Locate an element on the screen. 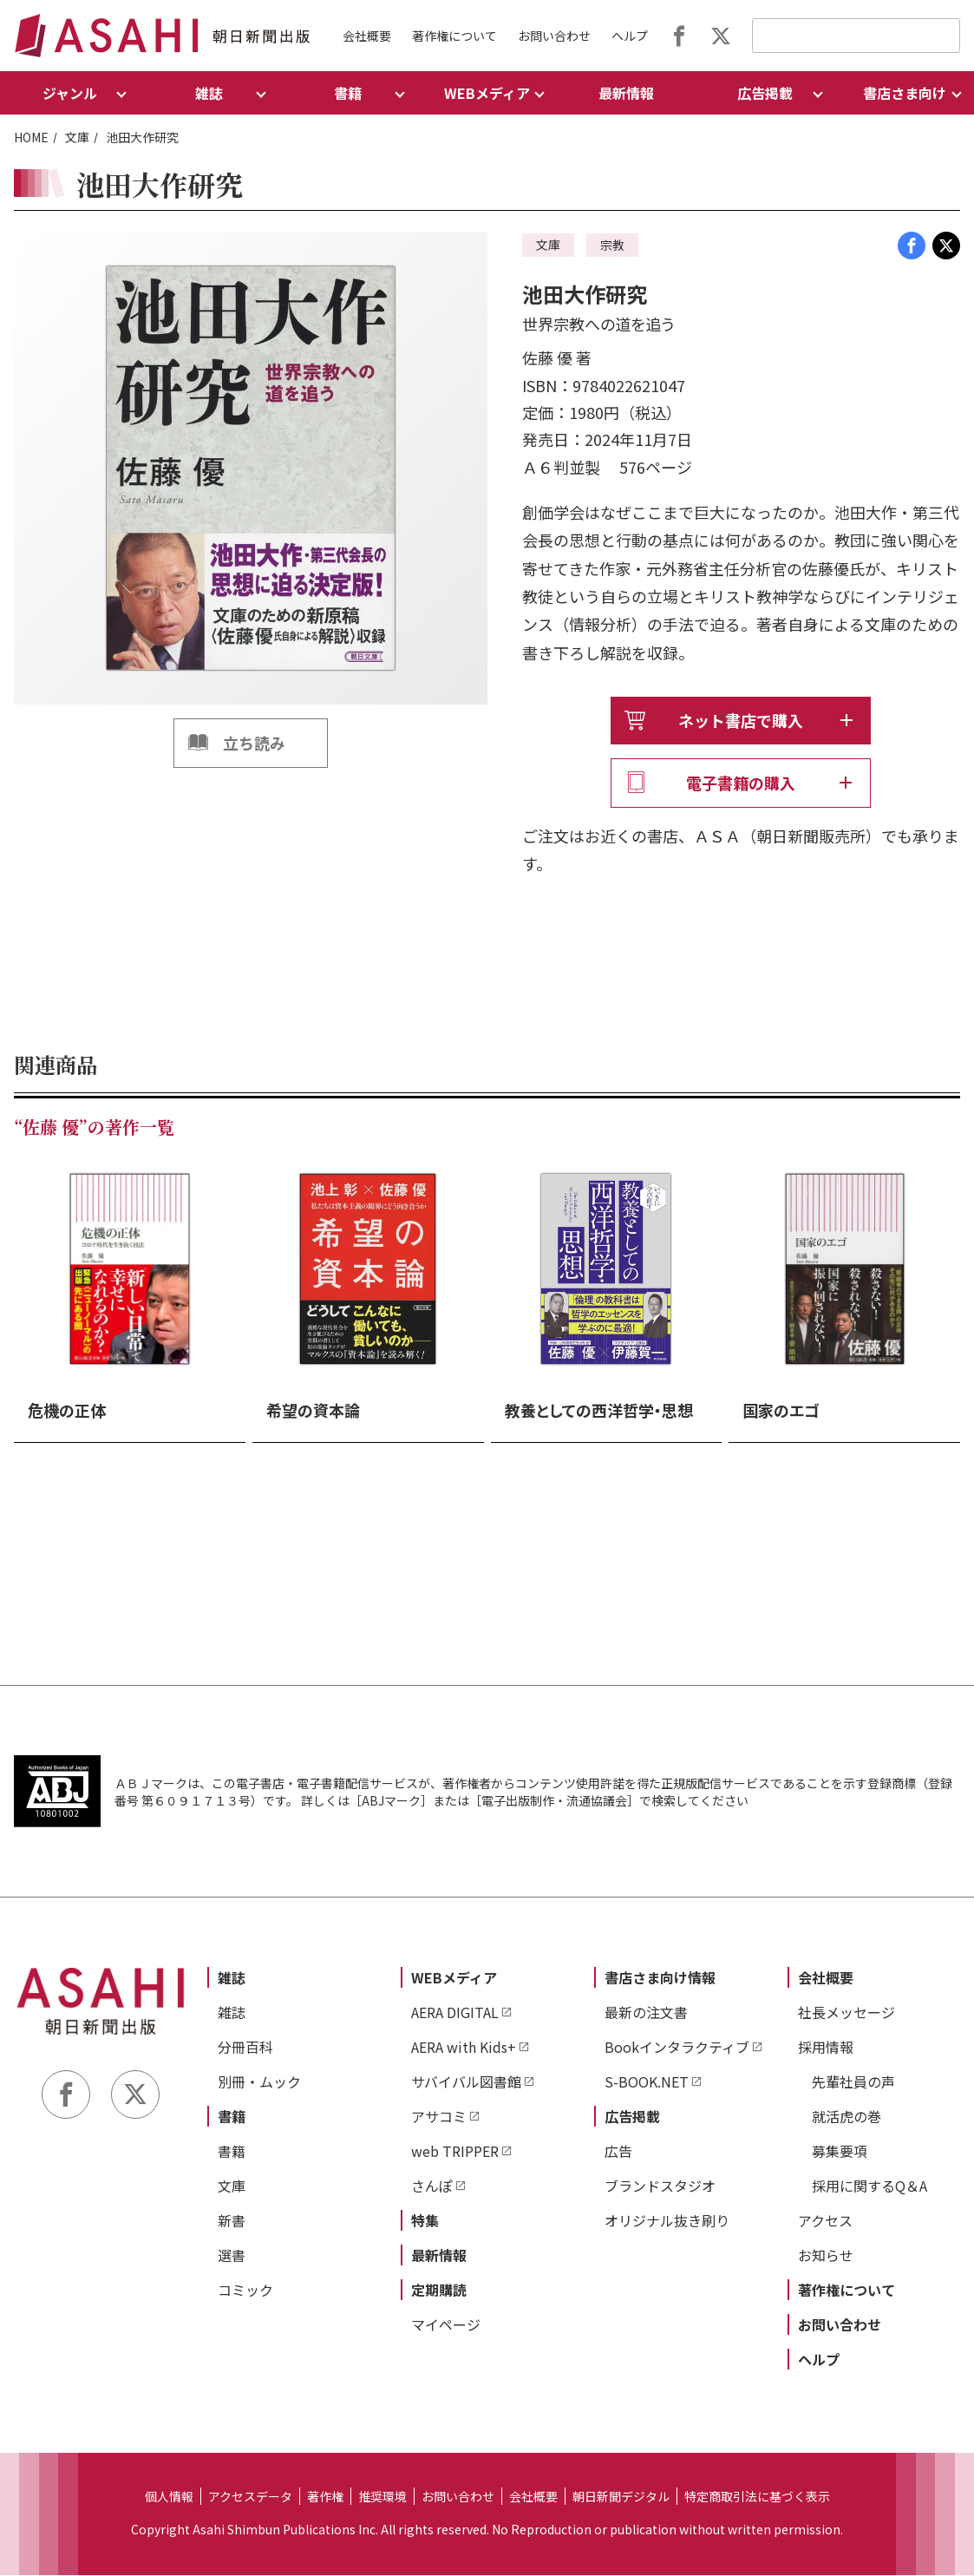 The width and height of the screenshot is (974, 2576). アクセスデータ is located at coordinates (250, 2497).